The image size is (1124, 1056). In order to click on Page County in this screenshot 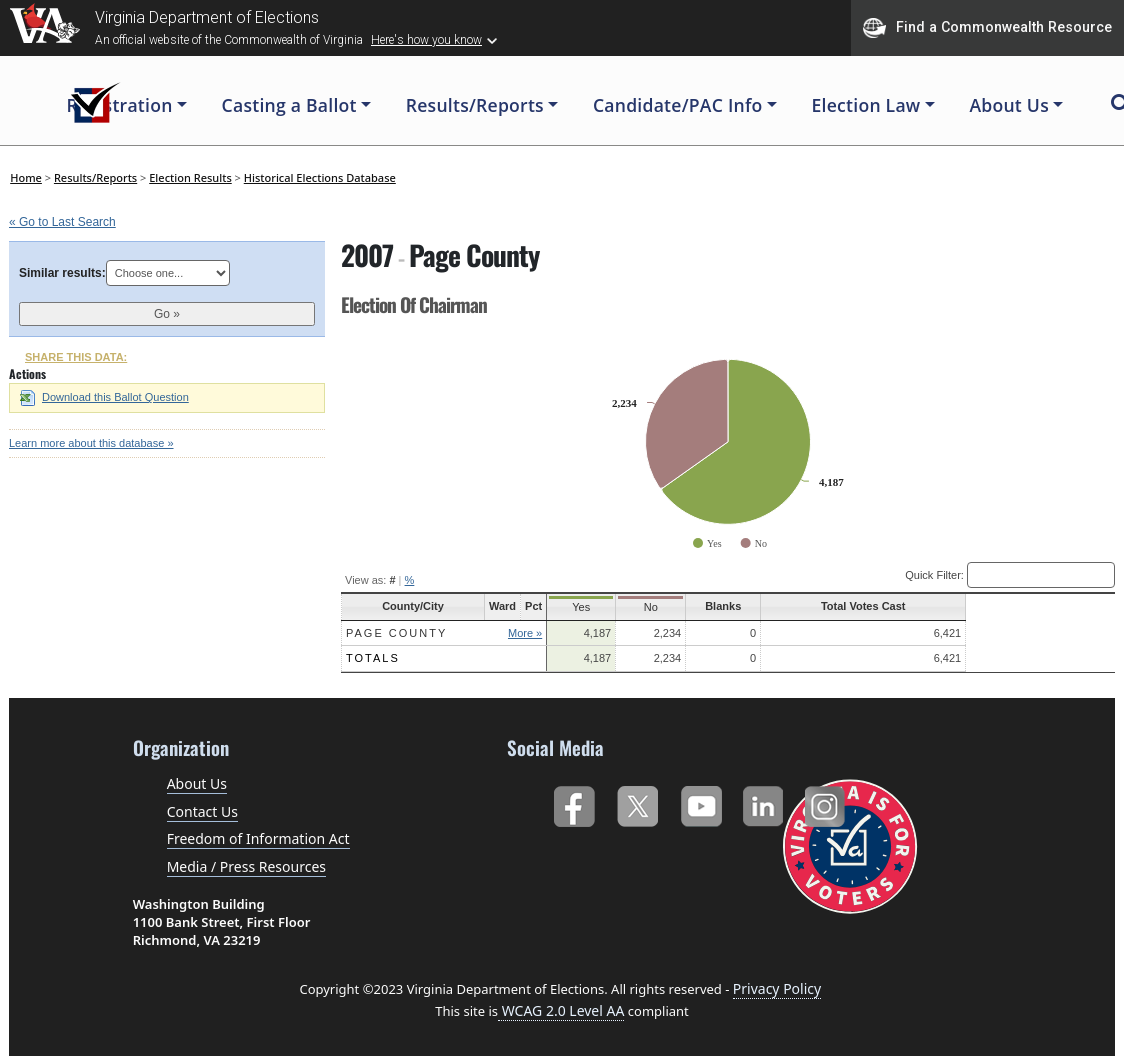, I will do `click(396, 633)`.